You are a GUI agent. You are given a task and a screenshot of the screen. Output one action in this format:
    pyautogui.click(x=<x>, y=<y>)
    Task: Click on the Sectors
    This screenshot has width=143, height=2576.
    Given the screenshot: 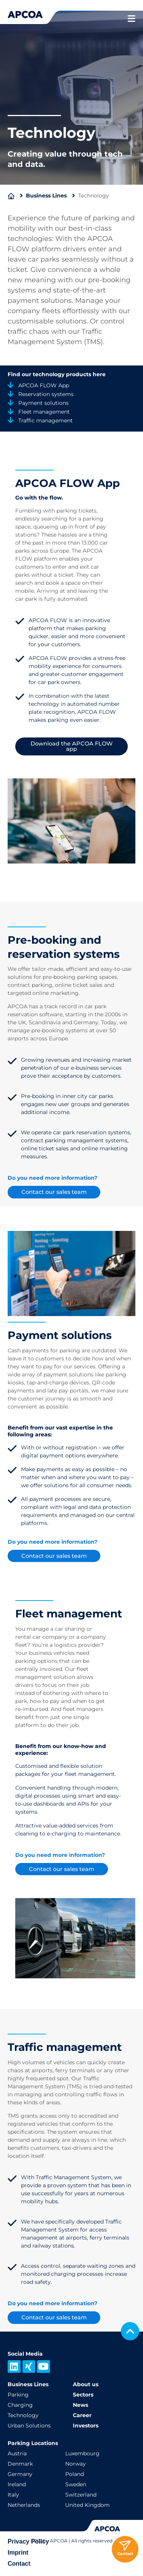 What is the action you would take?
    pyautogui.click(x=83, y=2394)
    